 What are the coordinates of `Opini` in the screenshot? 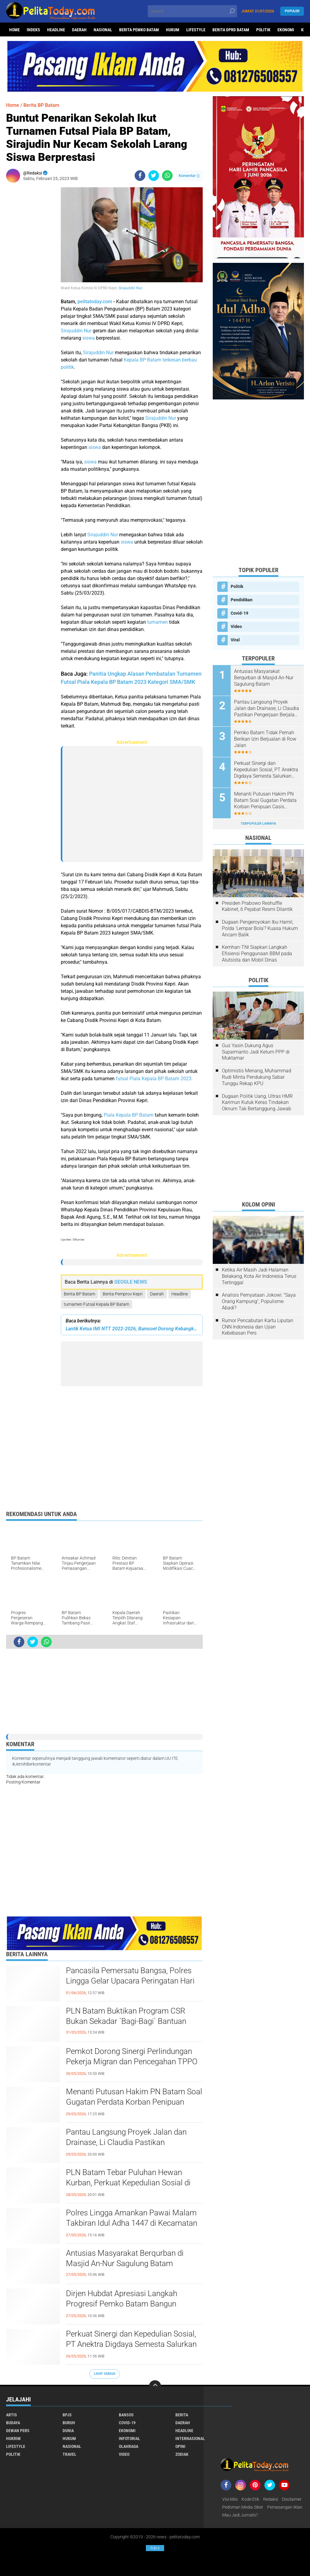 It's located at (180, 2446).